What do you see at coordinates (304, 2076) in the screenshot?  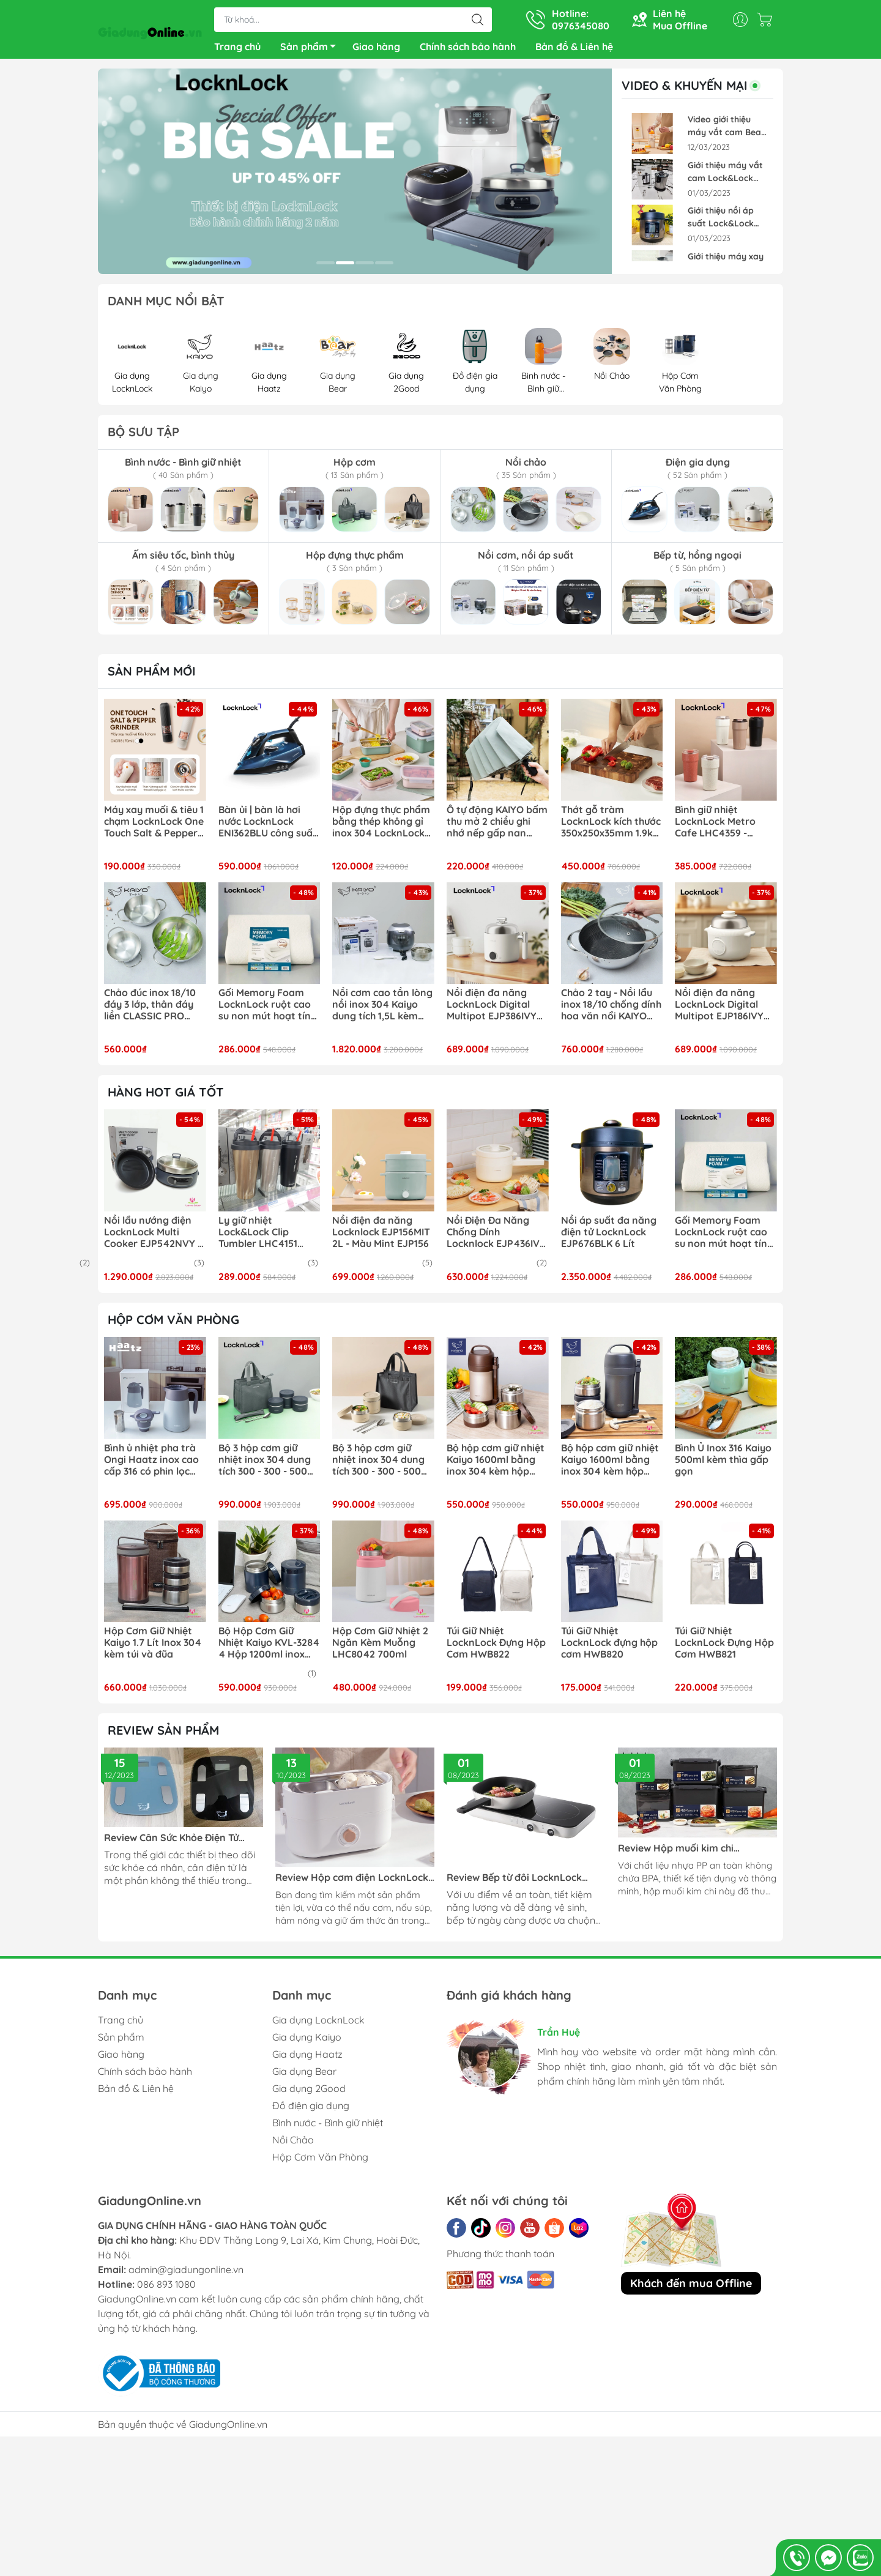 I see `Gia dụng Bear` at bounding box center [304, 2076].